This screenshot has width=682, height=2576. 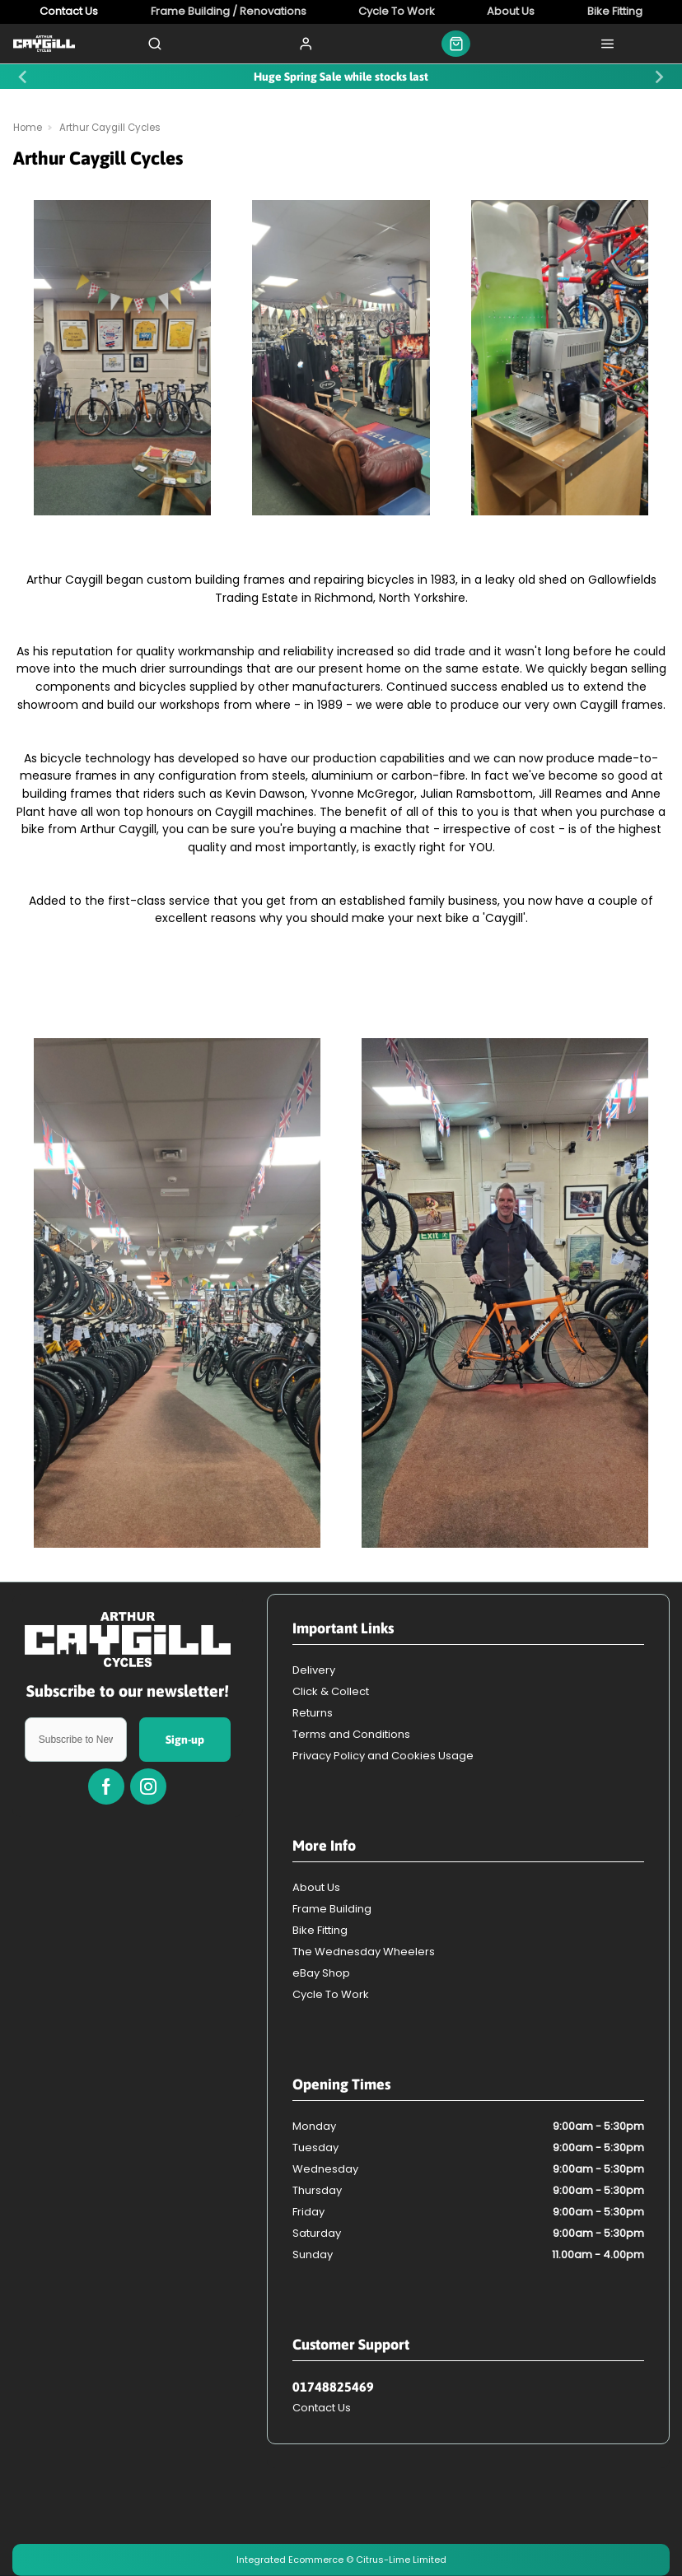 I want to click on Privacy Policy and Cookies Usage, so click(x=383, y=1755).